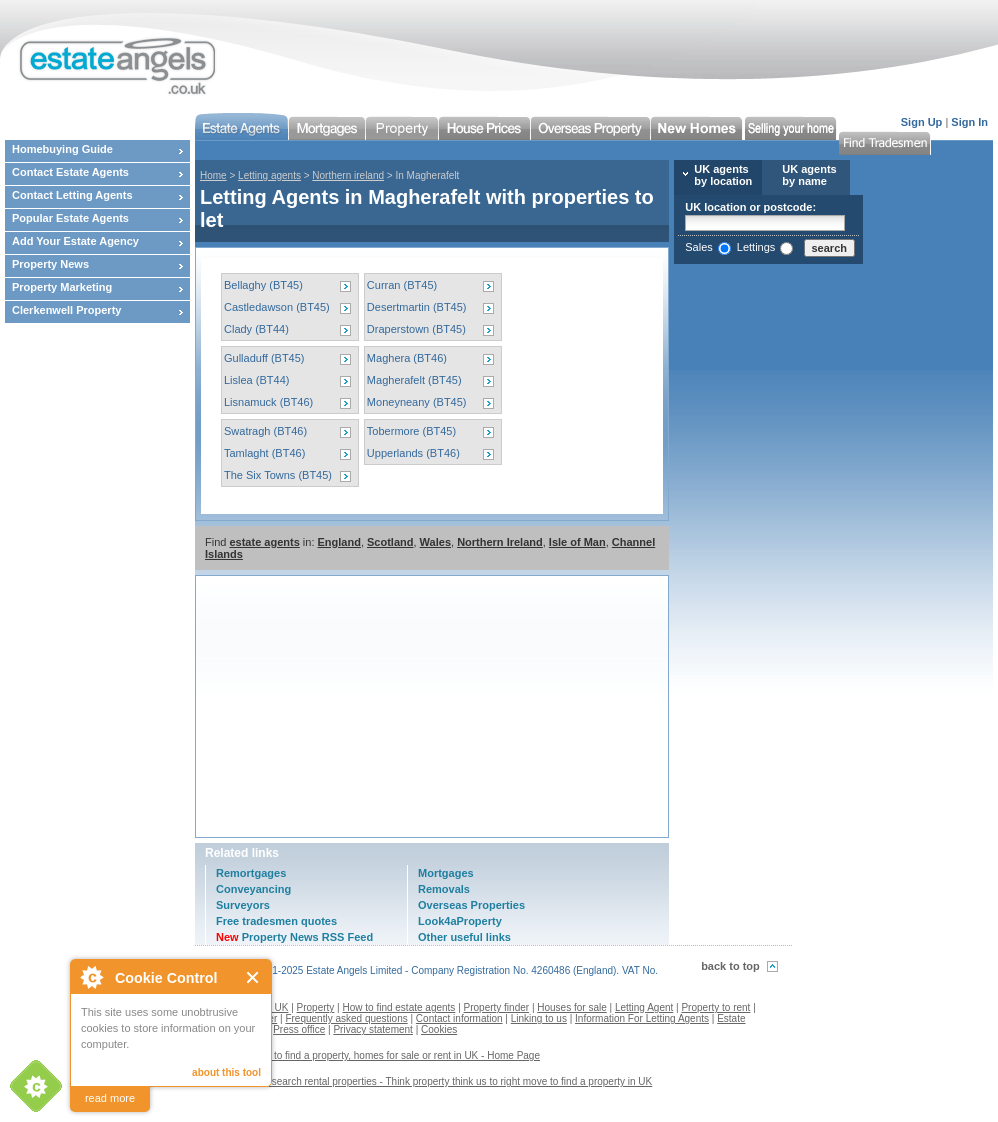 Image resolution: width=998 pixels, height=1122 pixels. I want to click on Letting agents, so click(269, 175).